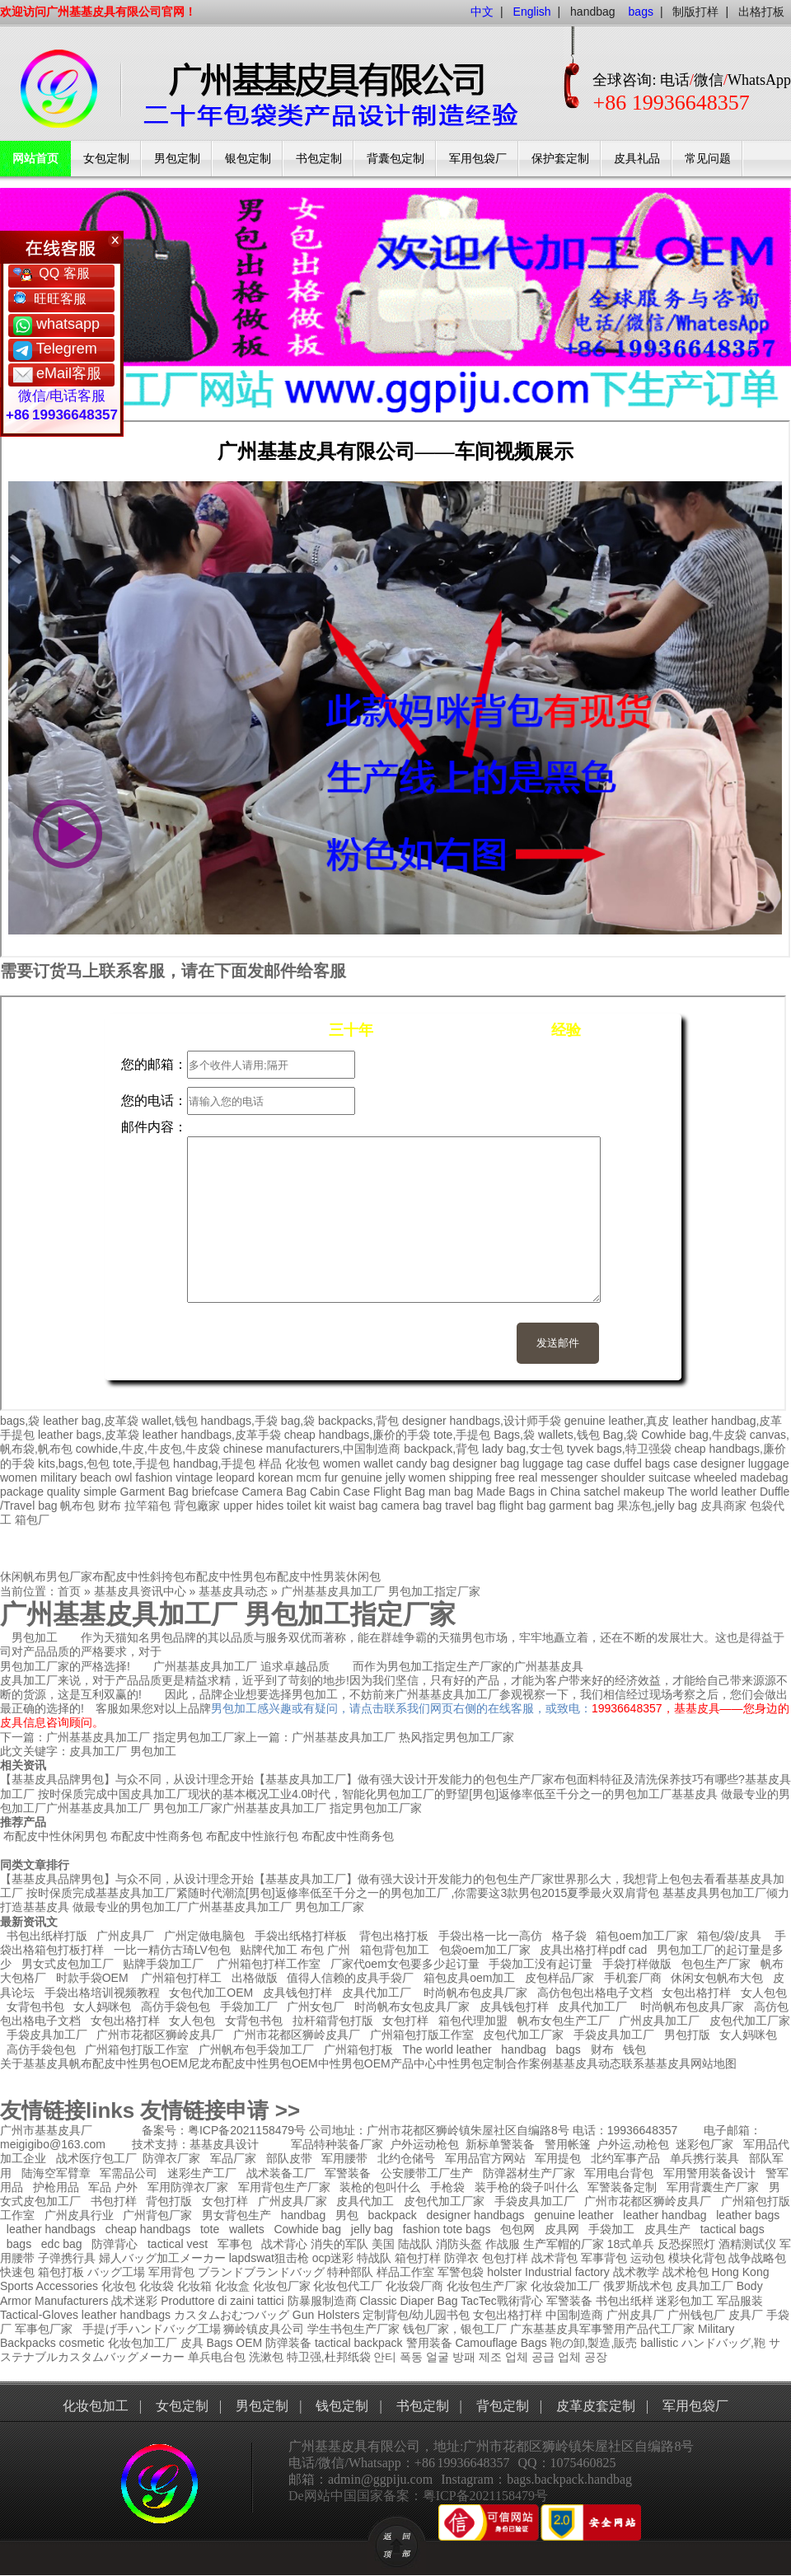 The height and width of the screenshot is (2576, 791). What do you see at coordinates (695, 11) in the screenshot?
I see `制版打样` at bounding box center [695, 11].